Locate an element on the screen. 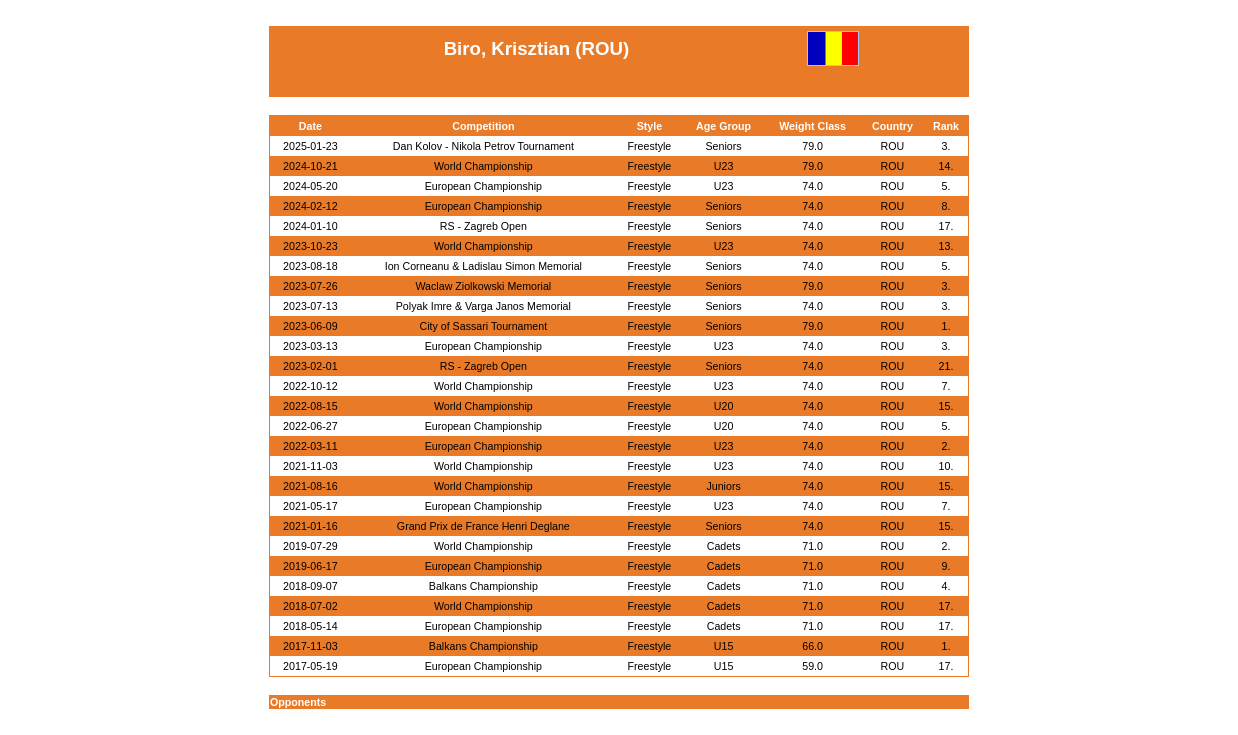  Balkans Championship is located at coordinates (483, 586).